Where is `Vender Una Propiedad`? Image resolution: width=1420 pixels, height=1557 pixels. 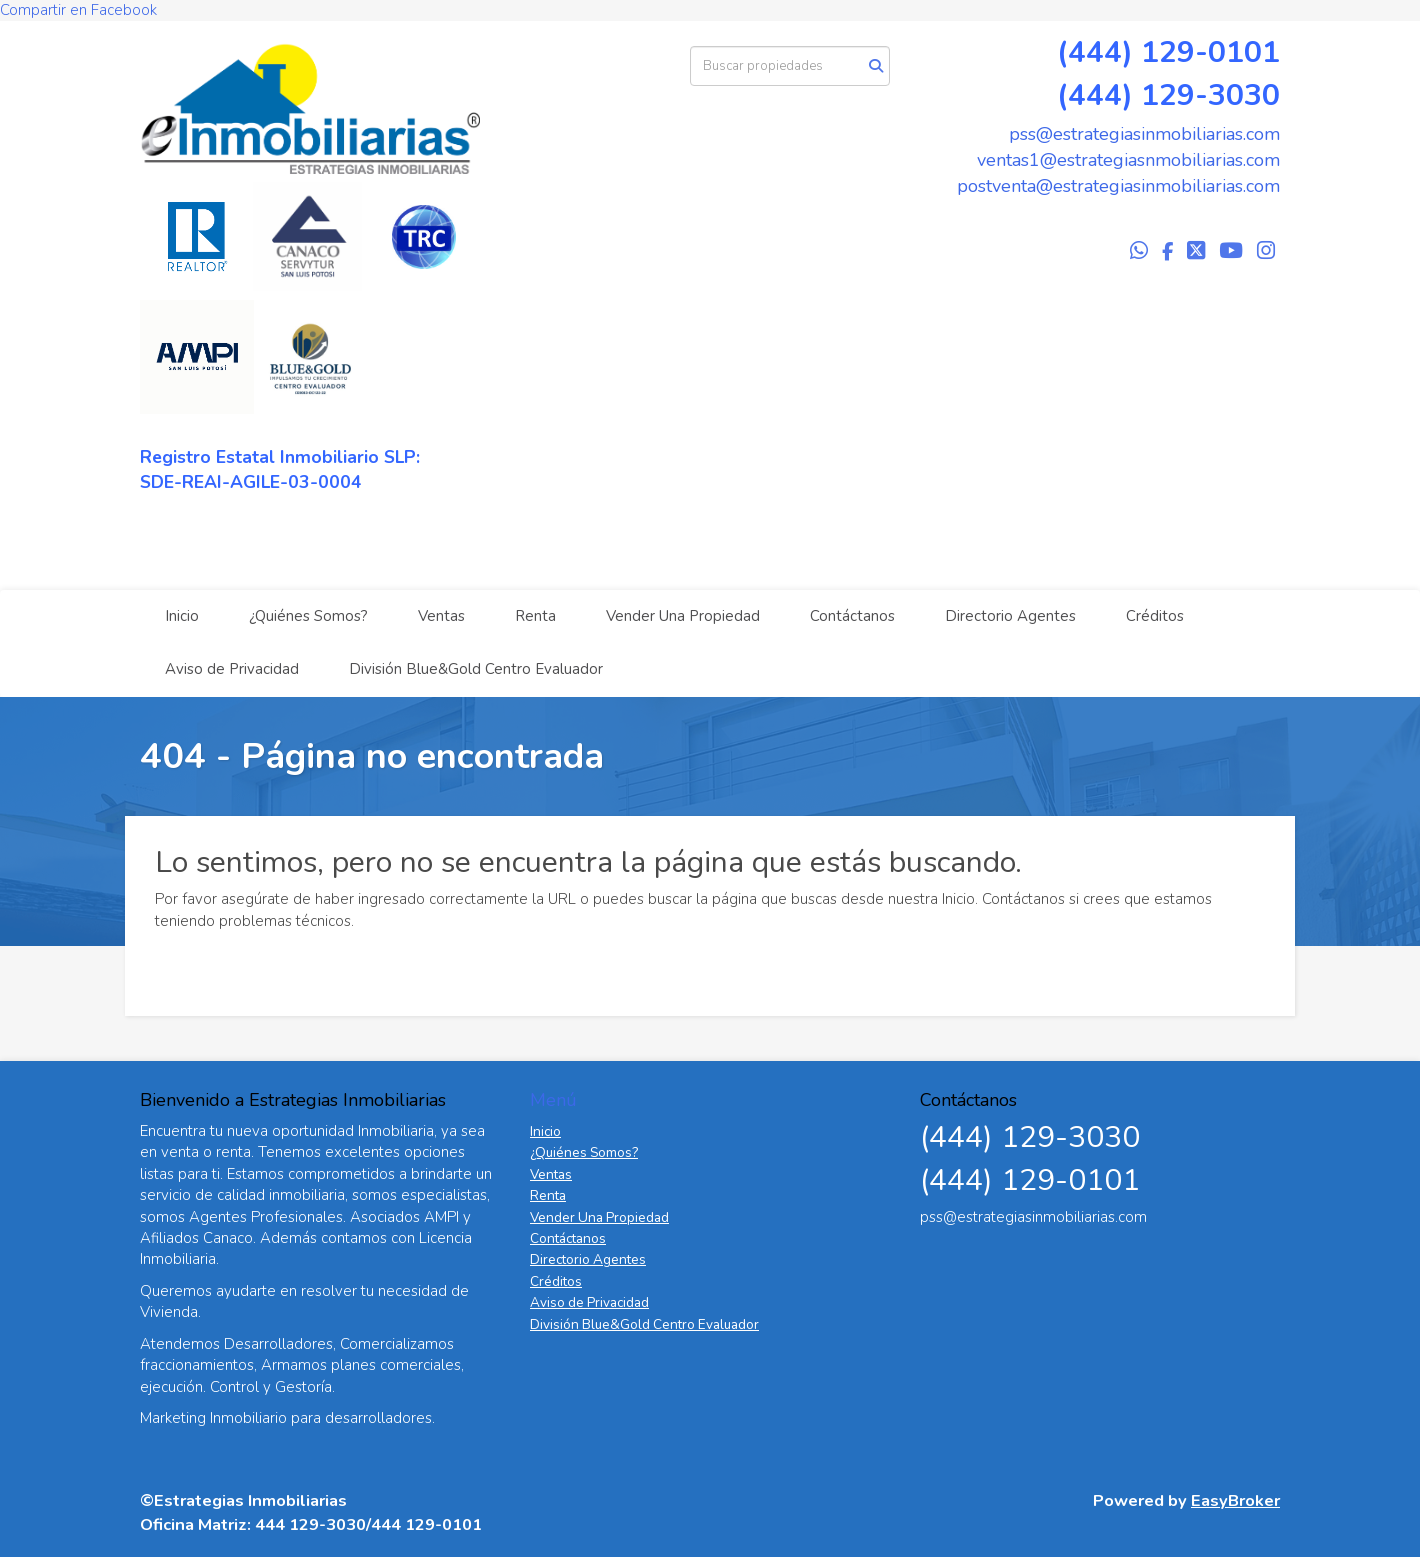 Vender Una Propiedad is located at coordinates (683, 616).